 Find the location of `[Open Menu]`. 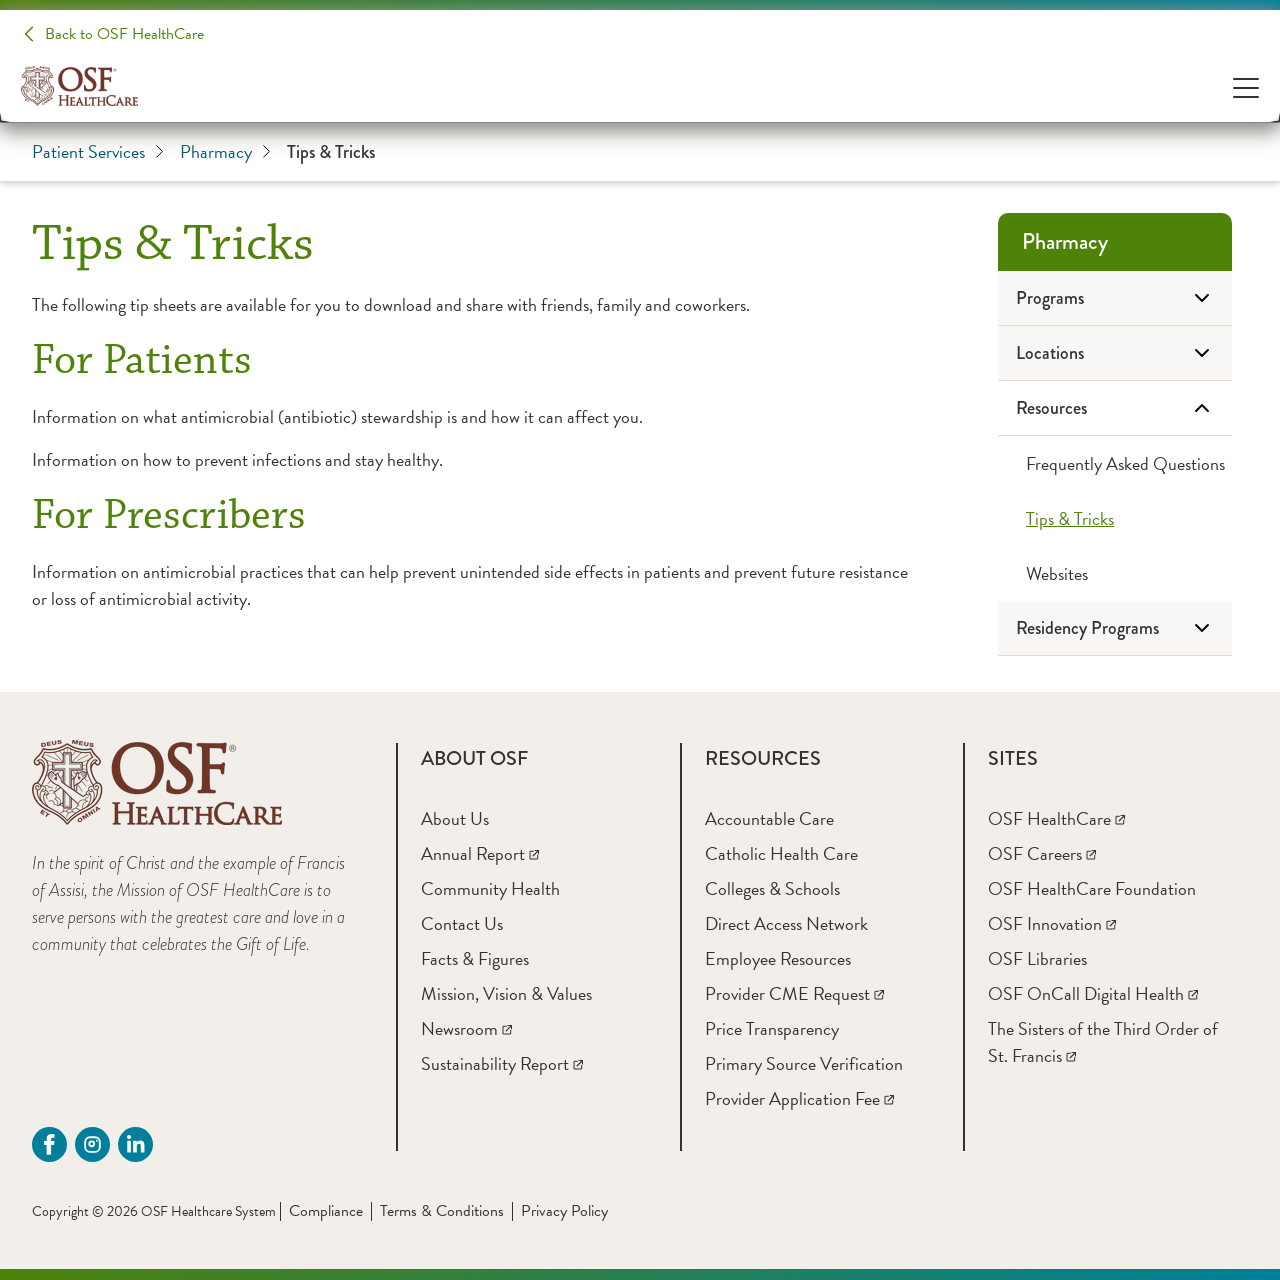

[Open Menu] is located at coordinates (1246, 86).